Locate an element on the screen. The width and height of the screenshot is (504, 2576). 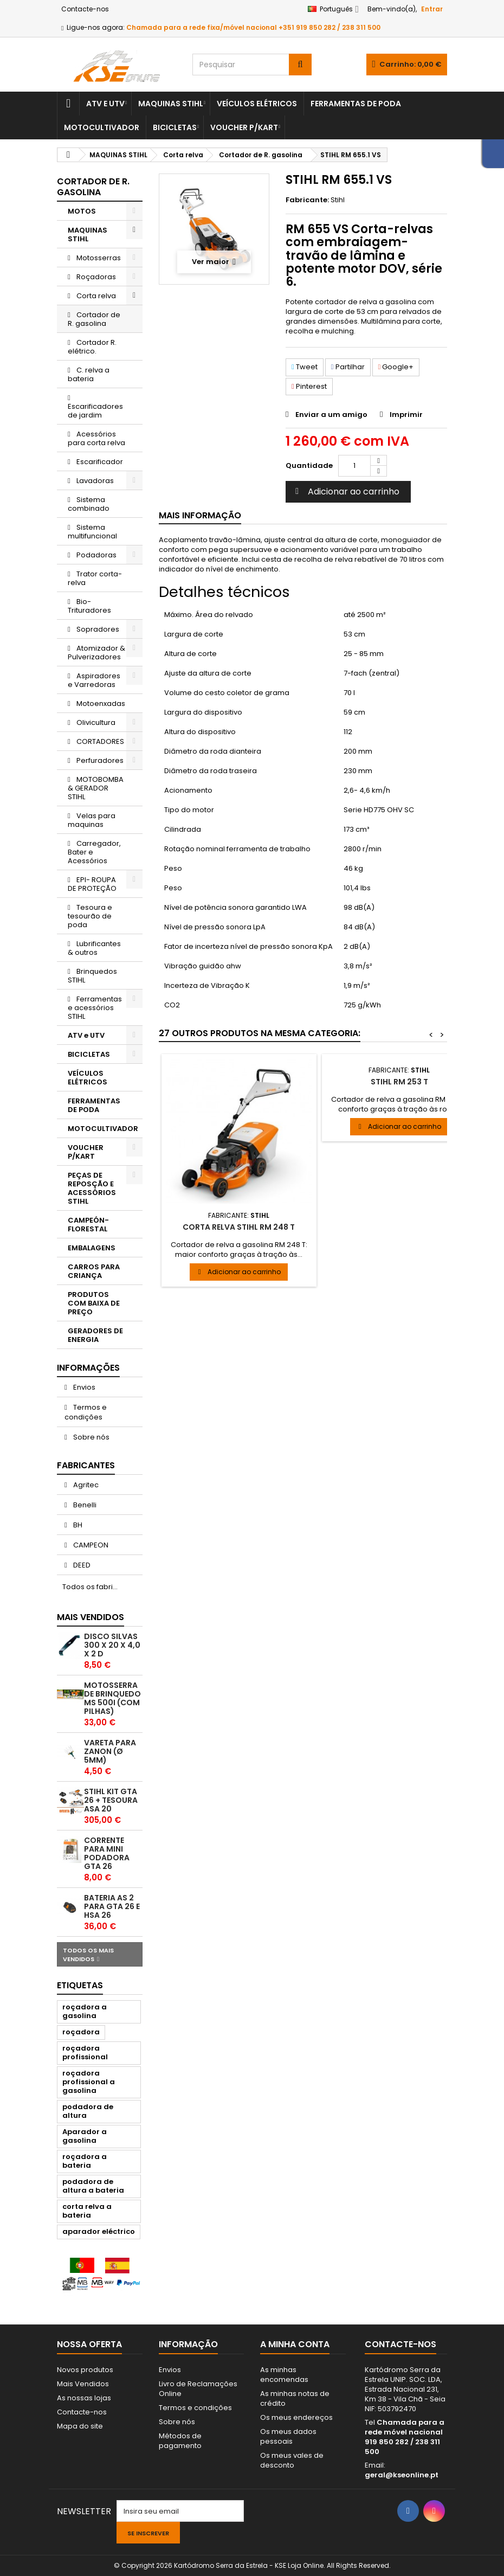
Contacte-nos is located at coordinates (85, 9).